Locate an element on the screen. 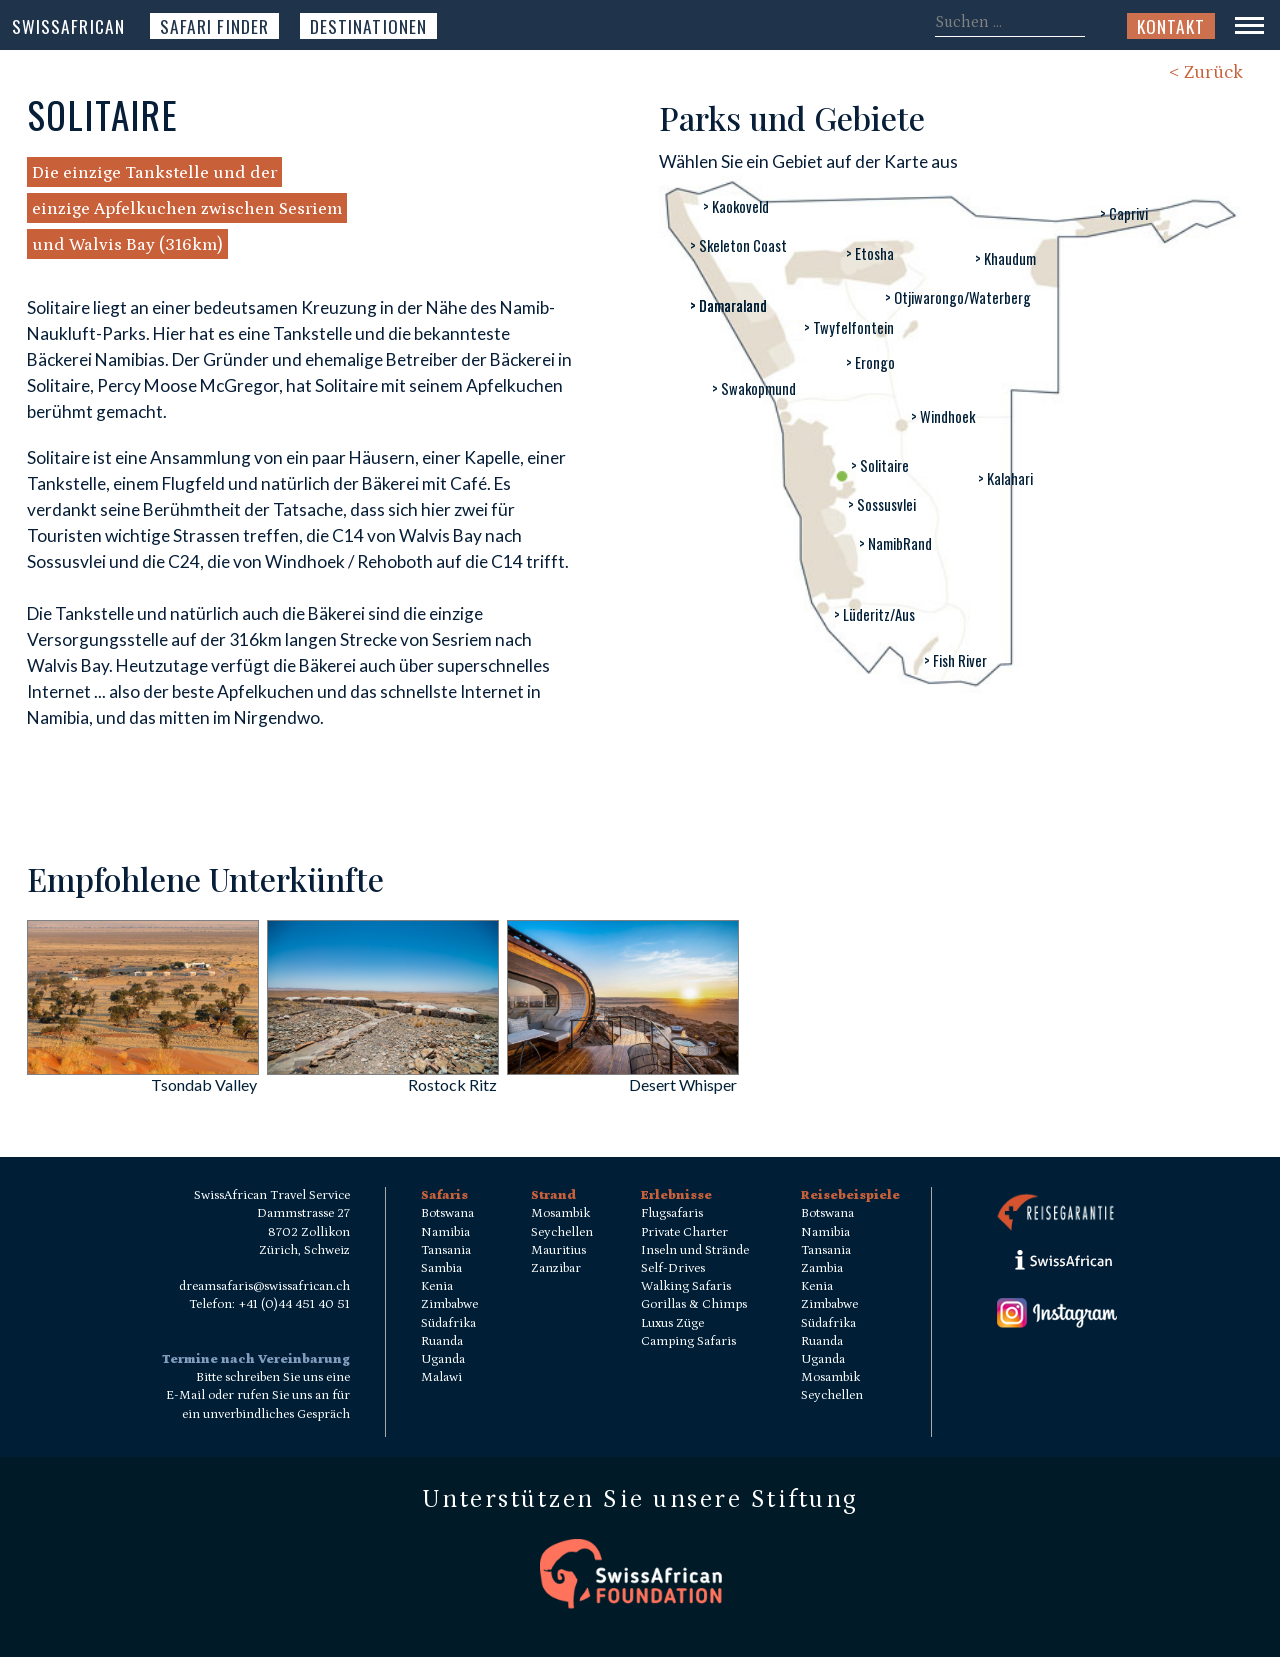 The image size is (1280, 1657). Safari Finder is located at coordinates (214, 26).